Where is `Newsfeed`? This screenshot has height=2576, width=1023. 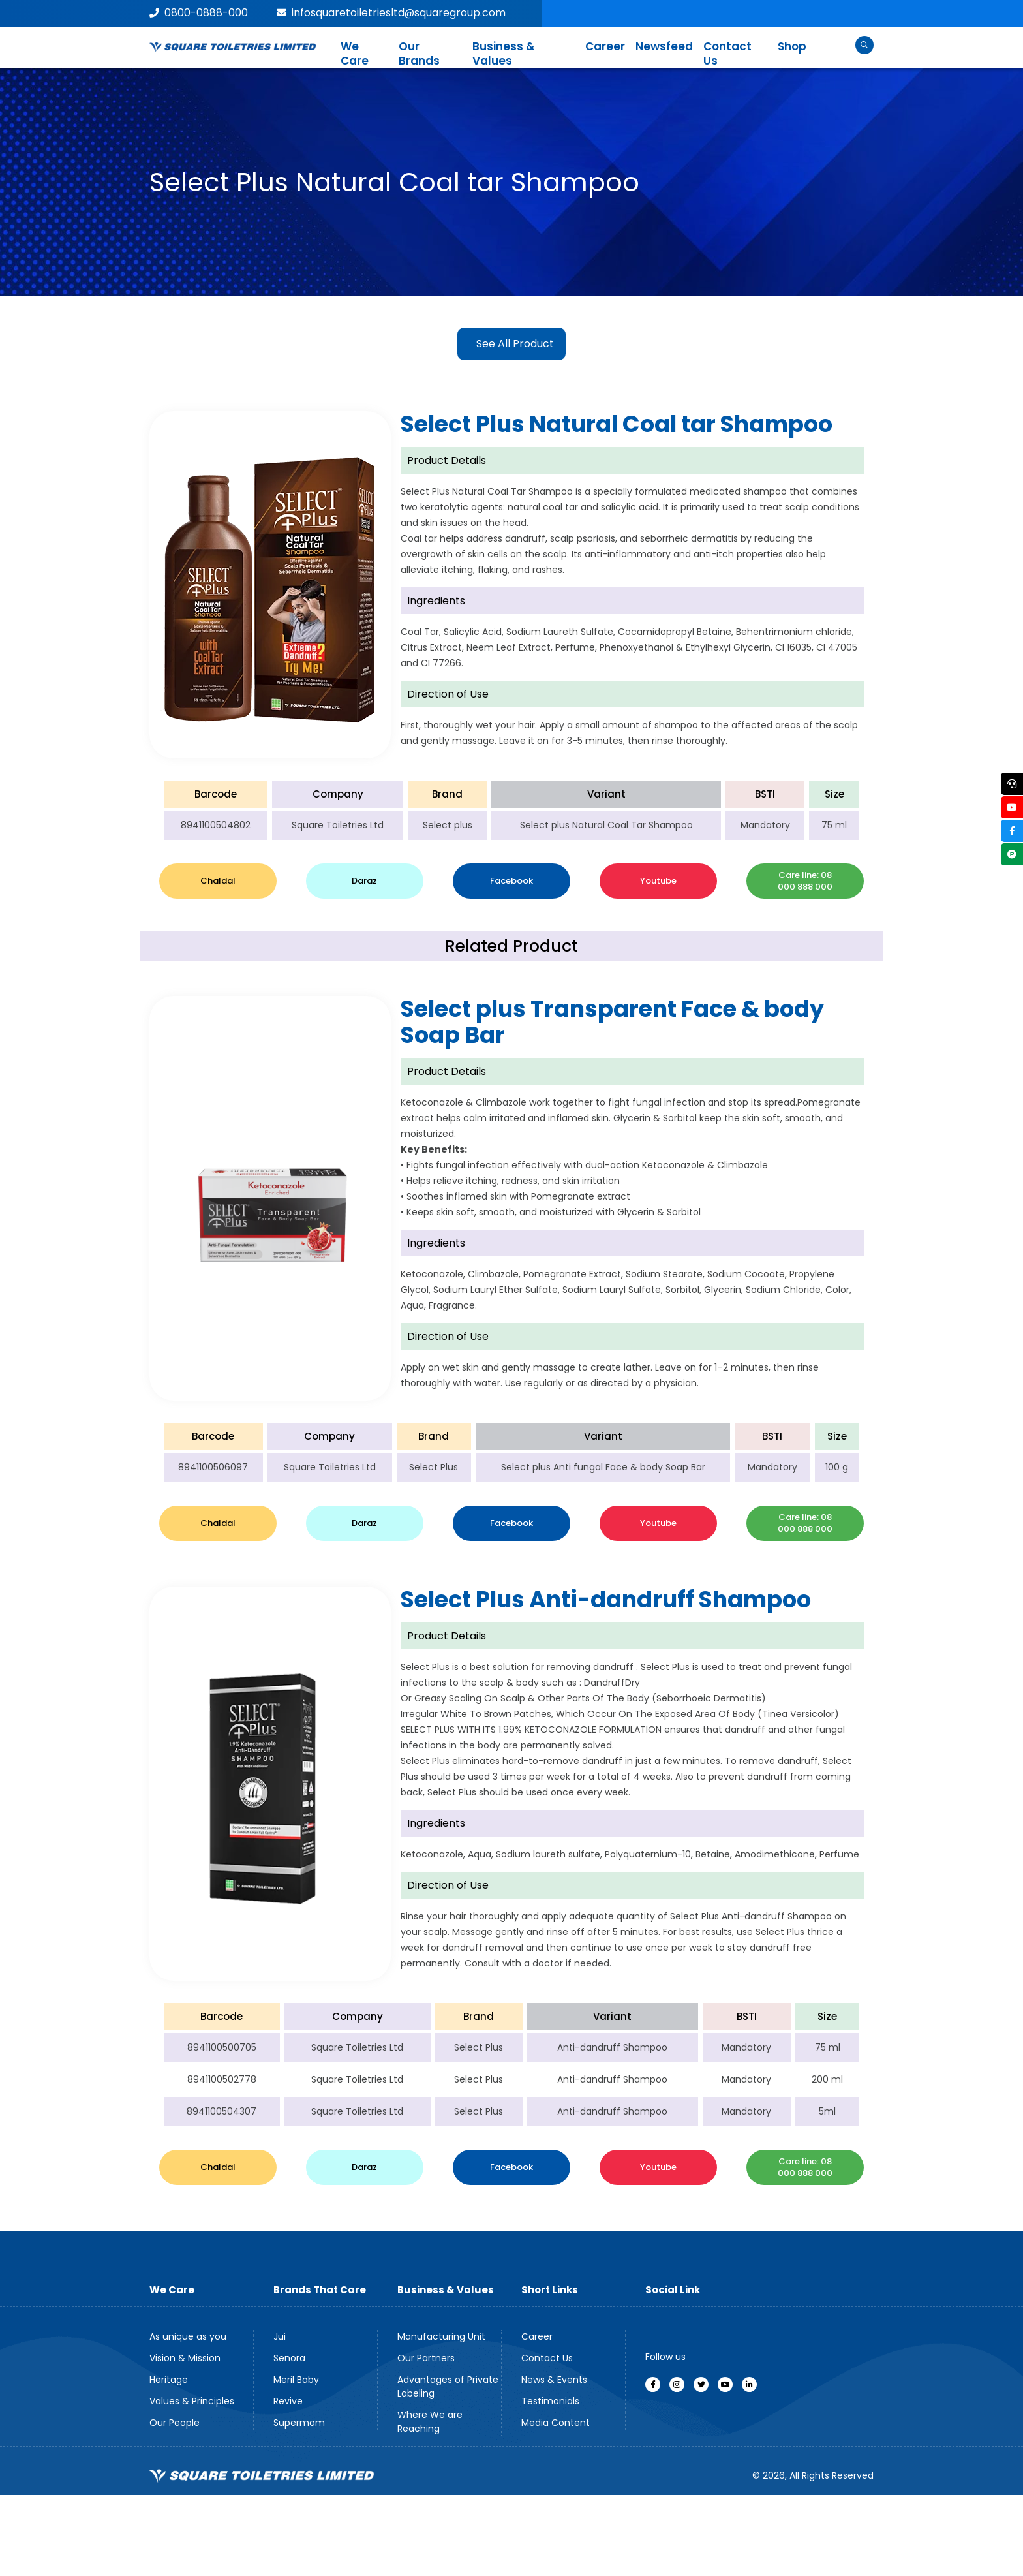
Newsfeed is located at coordinates (664, 46).